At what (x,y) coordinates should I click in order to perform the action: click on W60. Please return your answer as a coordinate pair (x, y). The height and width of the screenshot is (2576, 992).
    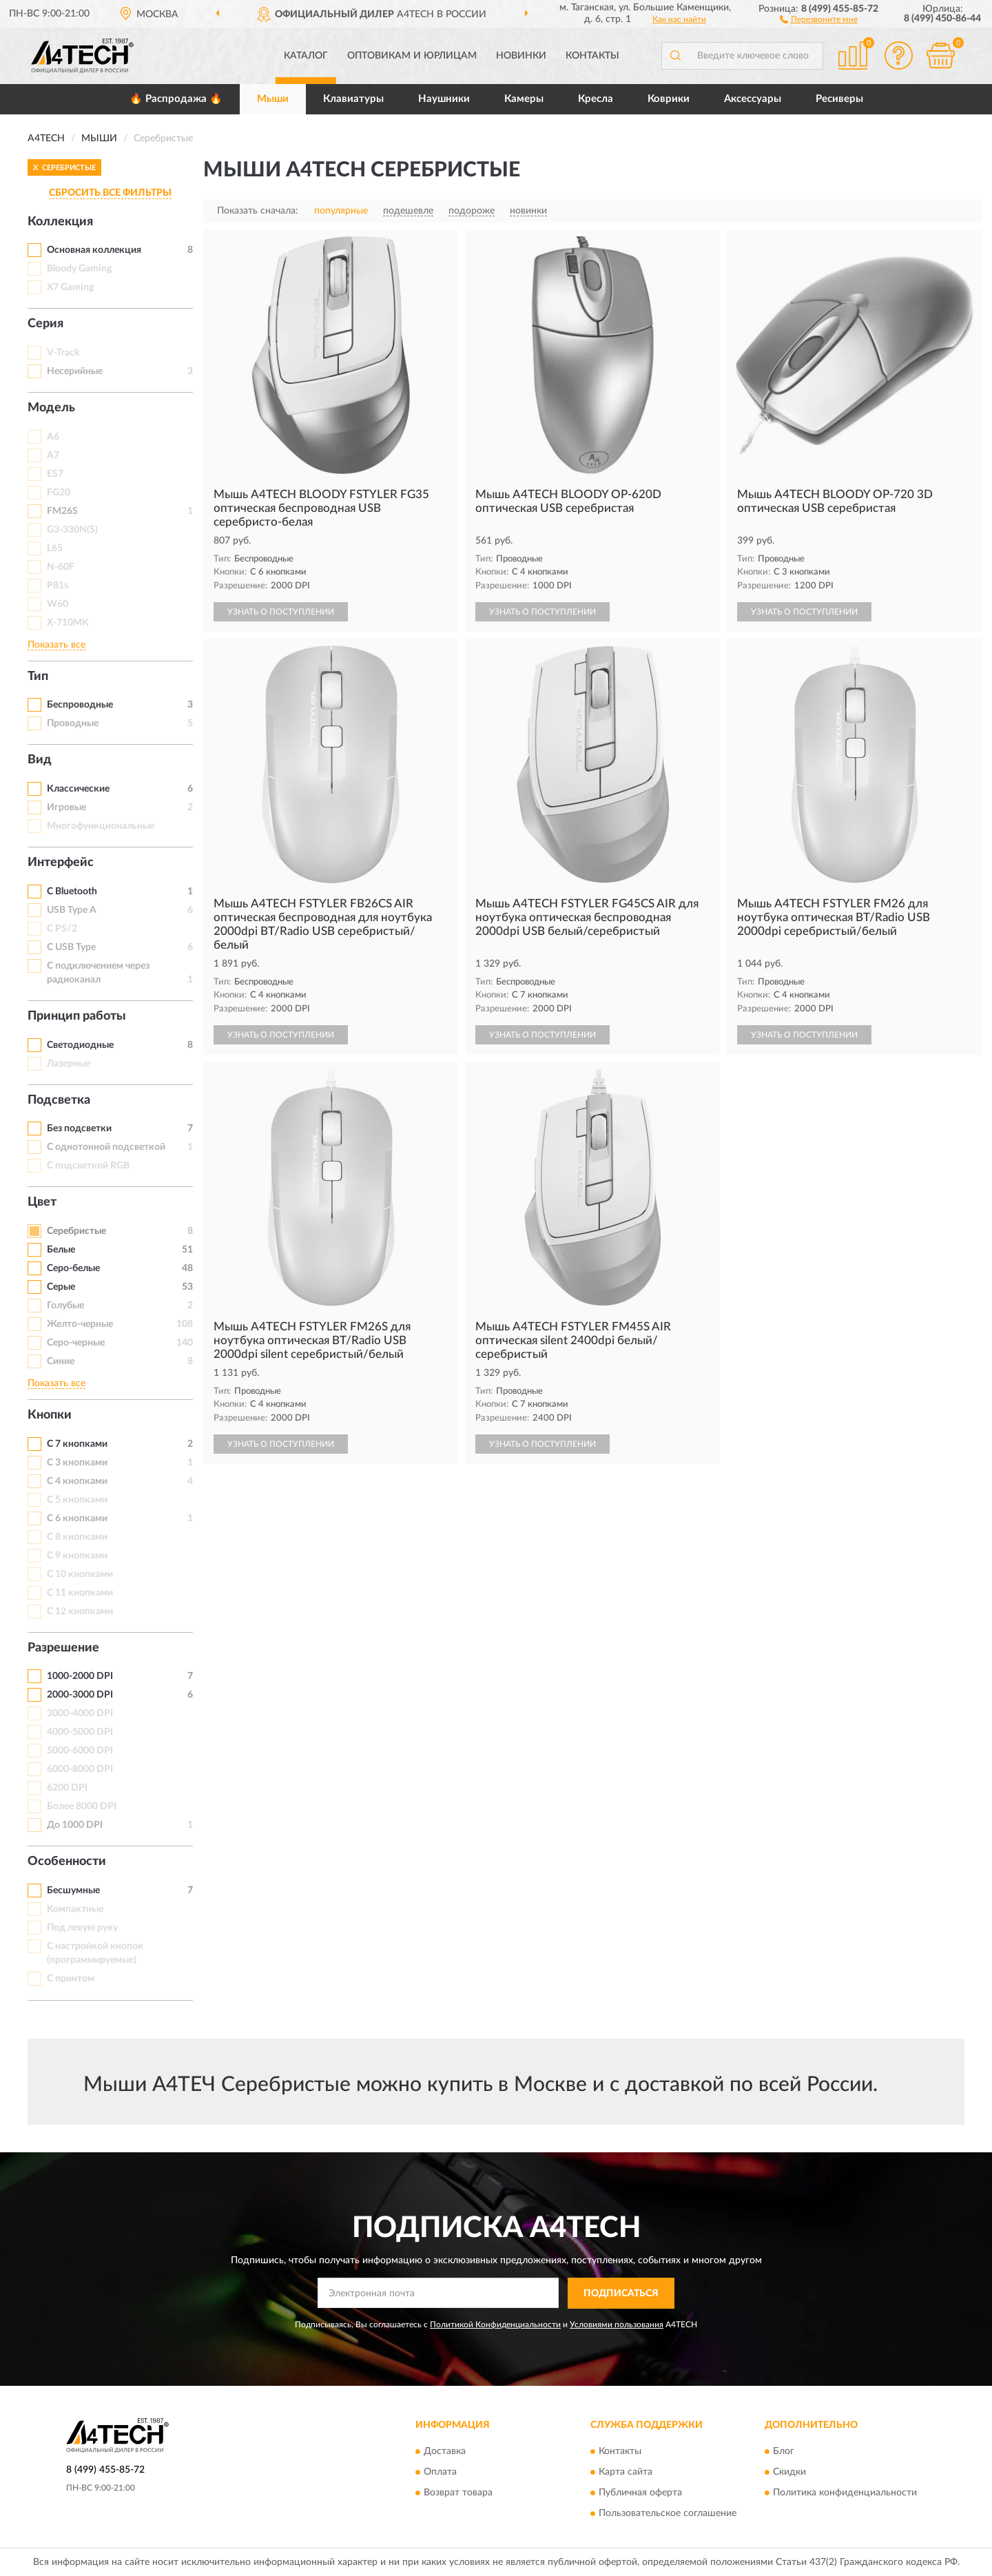
    Looking at the image, I should click on (57, 604).